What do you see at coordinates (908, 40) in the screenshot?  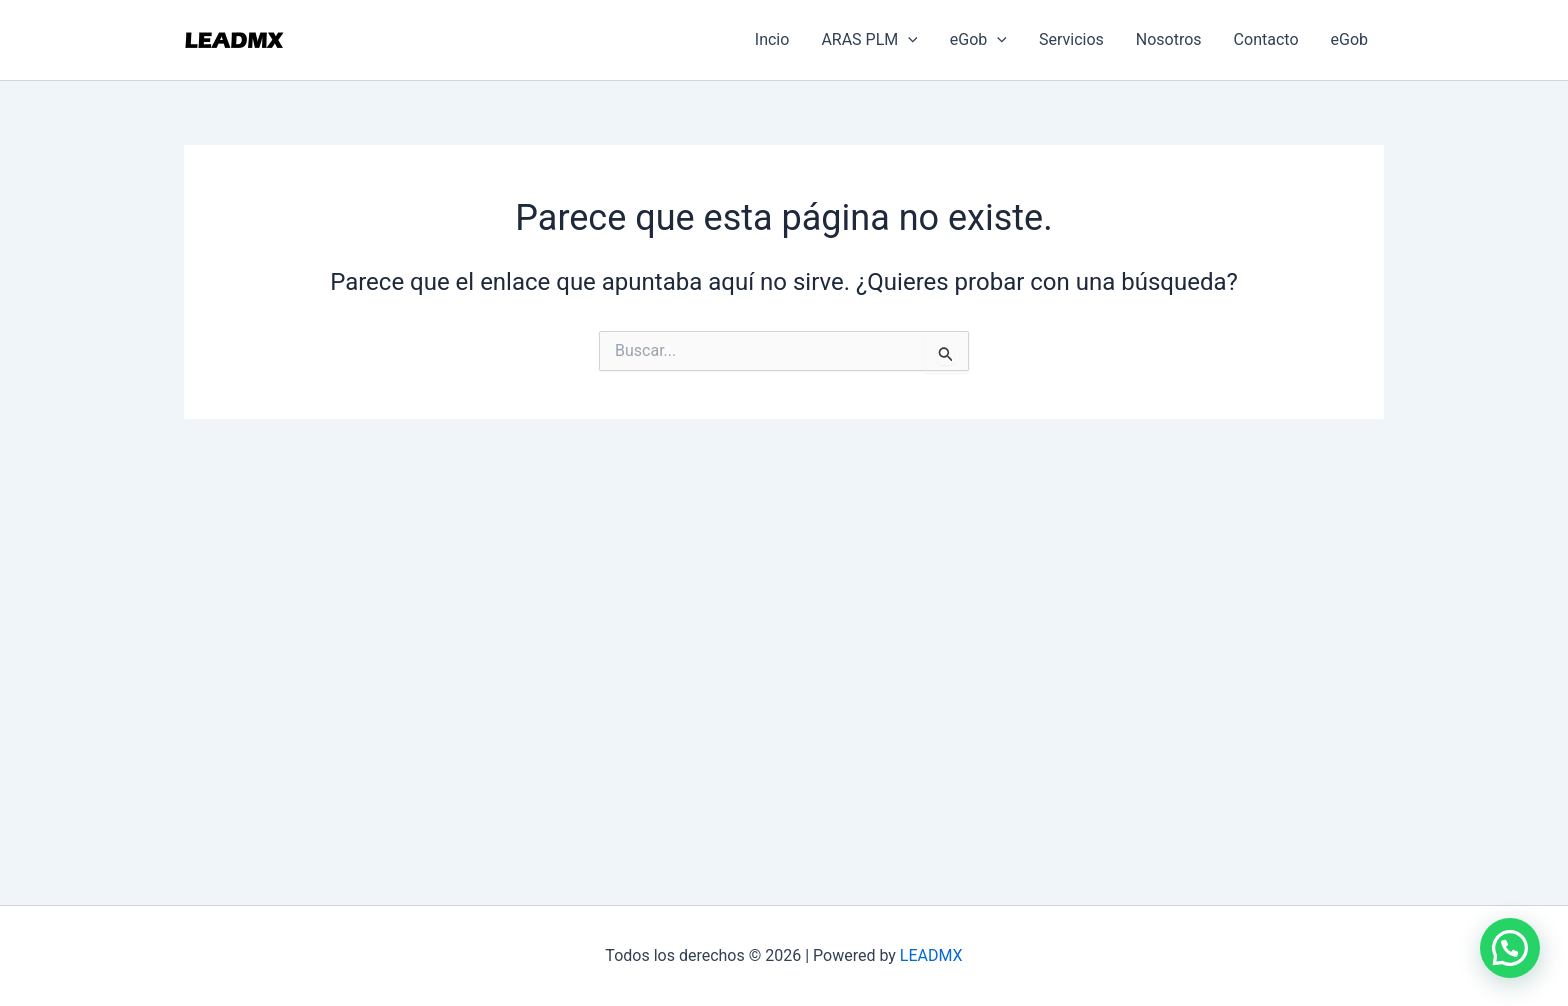 I see `[application]` at bounding box center [908, 40].